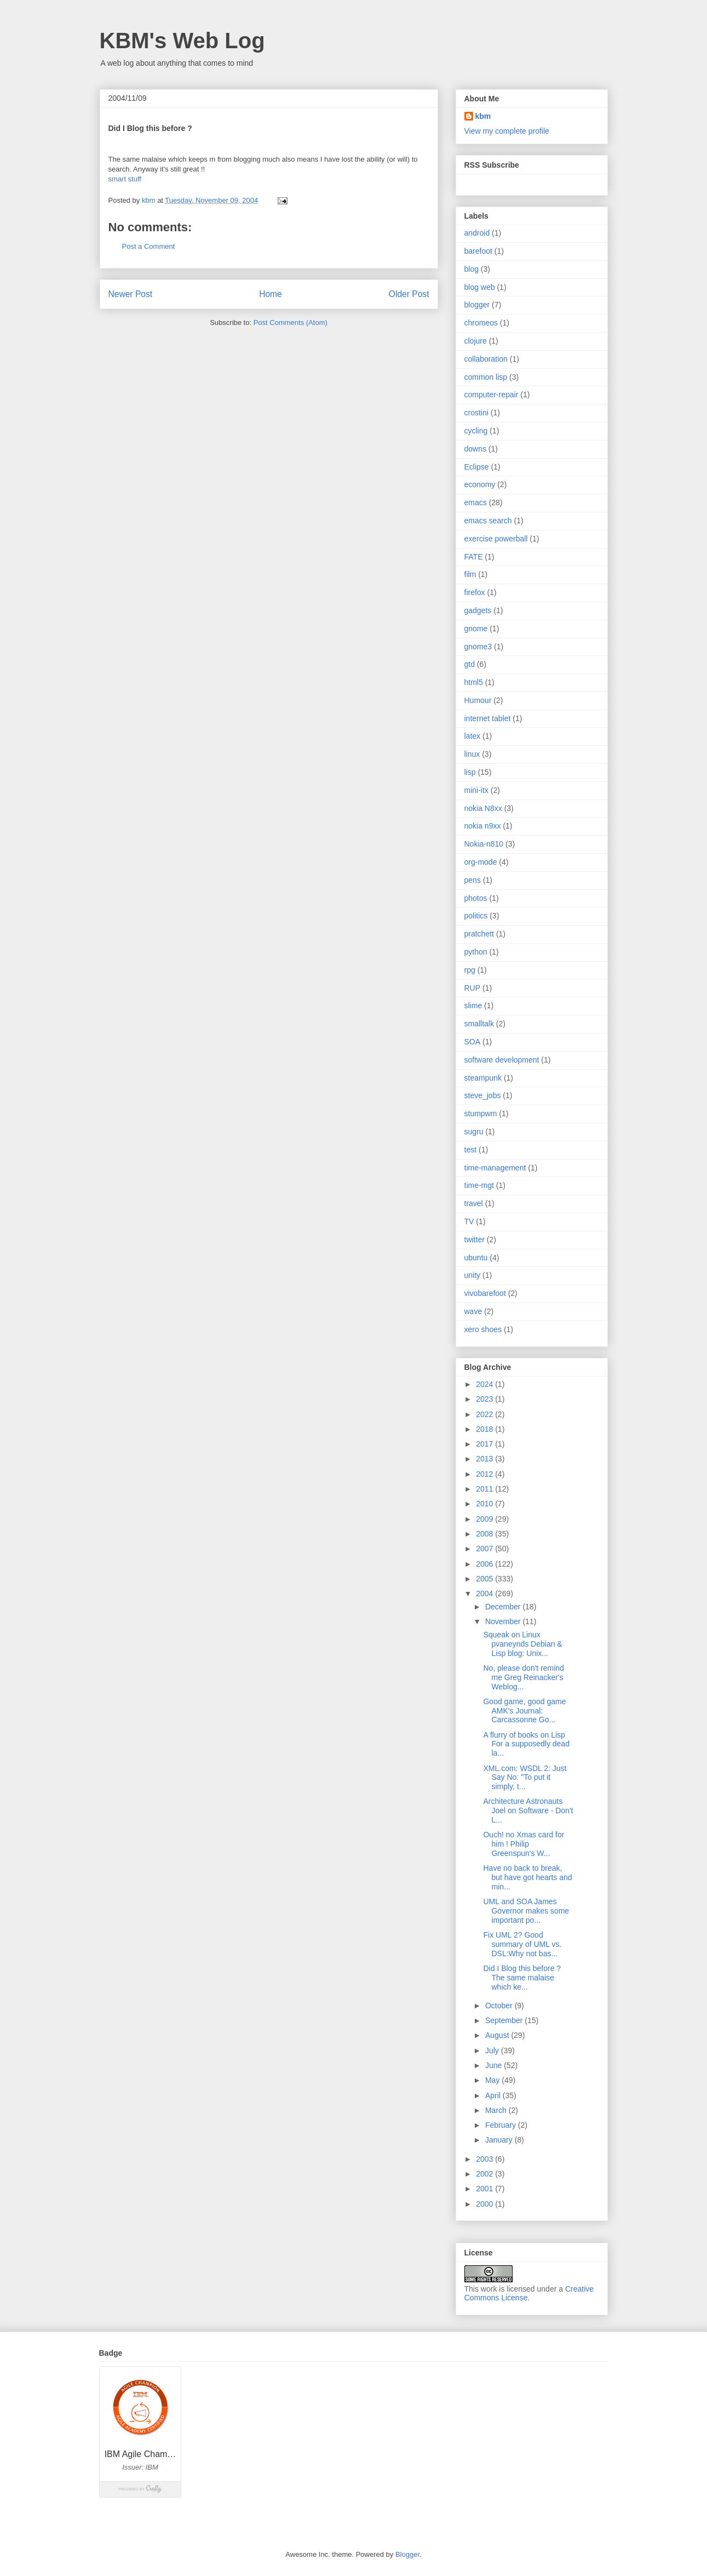 The height and width of the screenshot is (2576, 707). What do you see at coordinates (470, 772) in the screenshot?
I see `lisp` at bounding box center [470, 772].